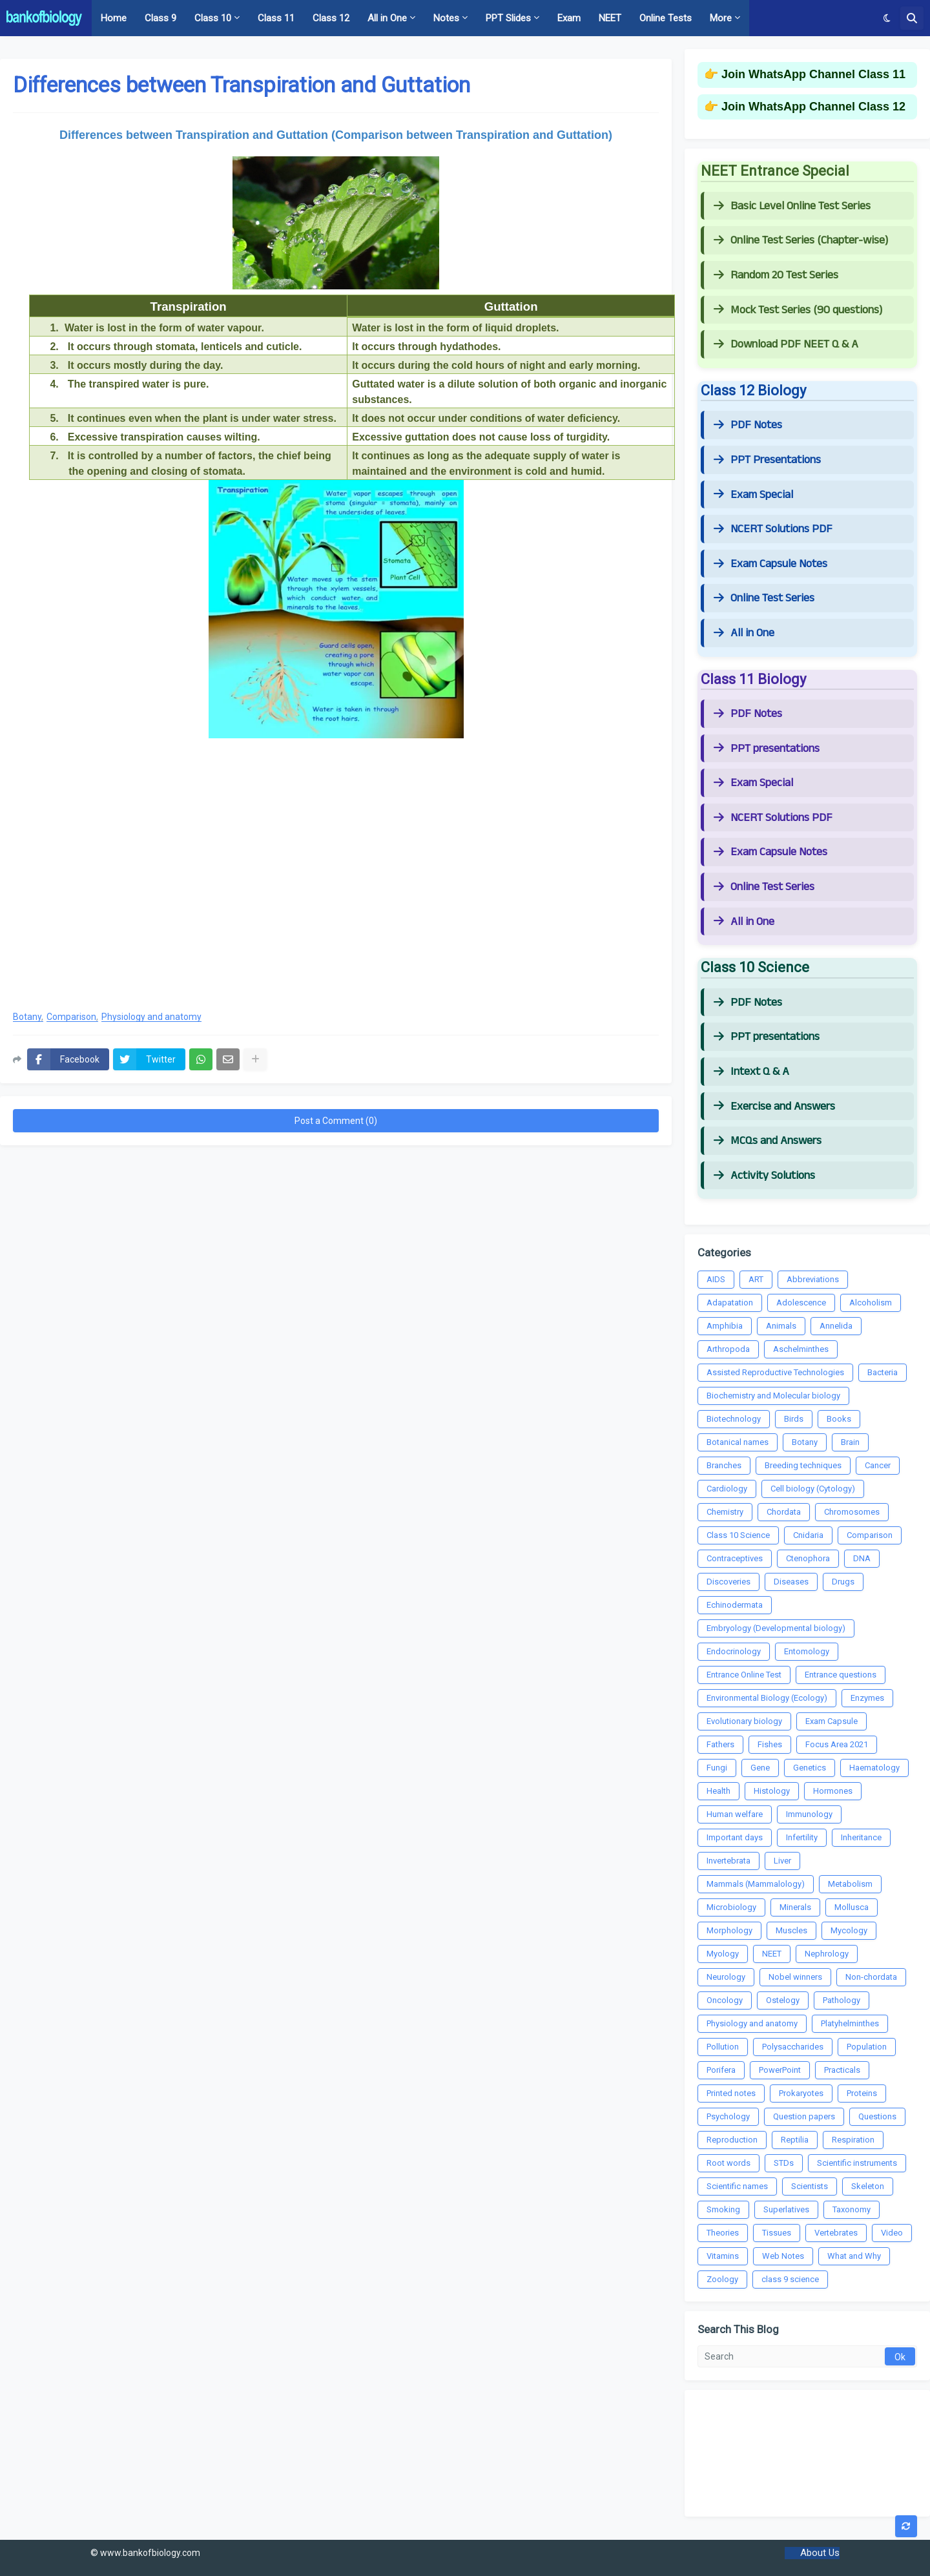 The height and width of the screenshot is (2576, 930). Describe the element at coordinates (723, 2256) in the screenshot. I see `Vitamins` at that location.